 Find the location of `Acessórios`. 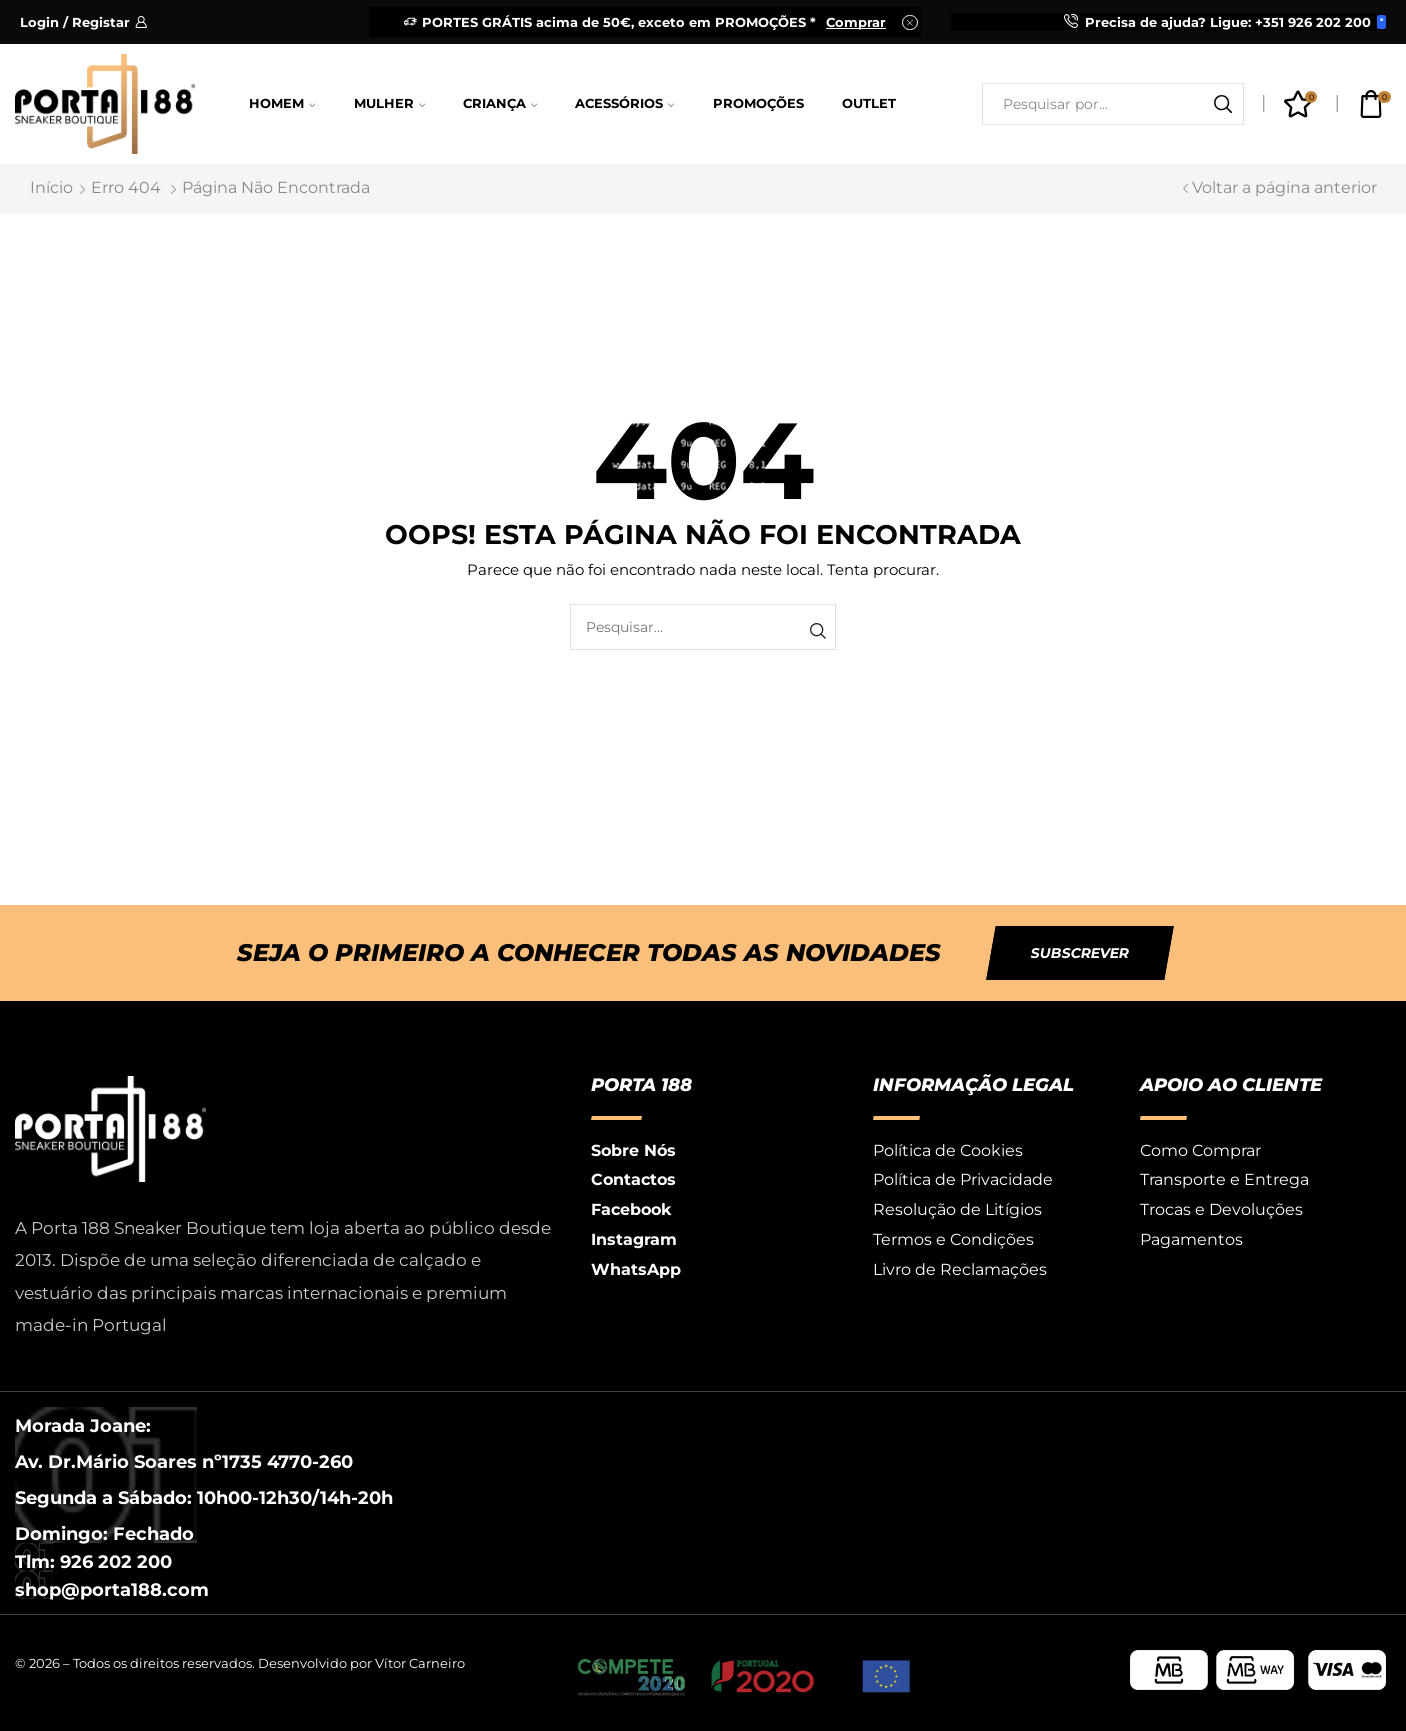

Acessórios is located at coordinates (624, 103).